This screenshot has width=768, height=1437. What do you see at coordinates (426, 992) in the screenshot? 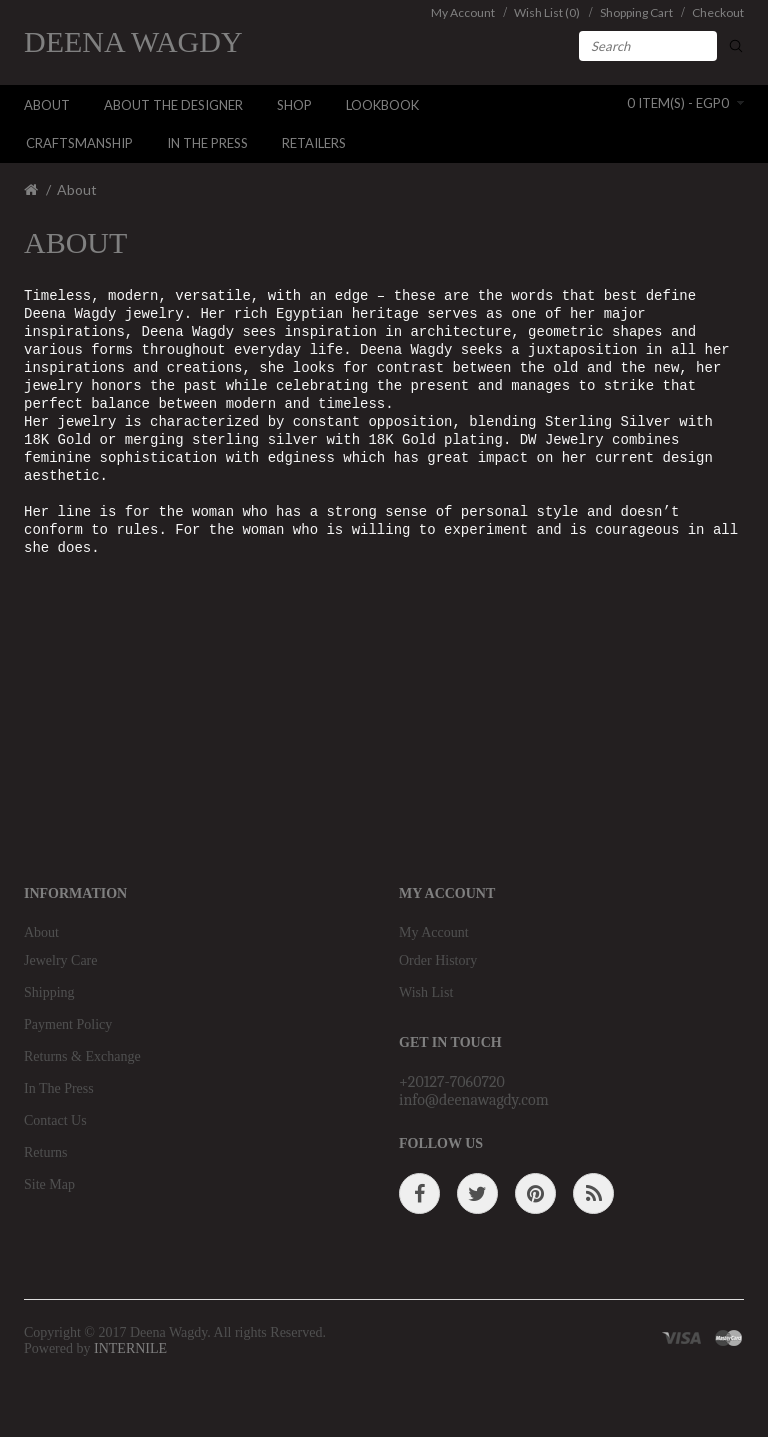
I see `Wish List` at bounding box center [426, 992].